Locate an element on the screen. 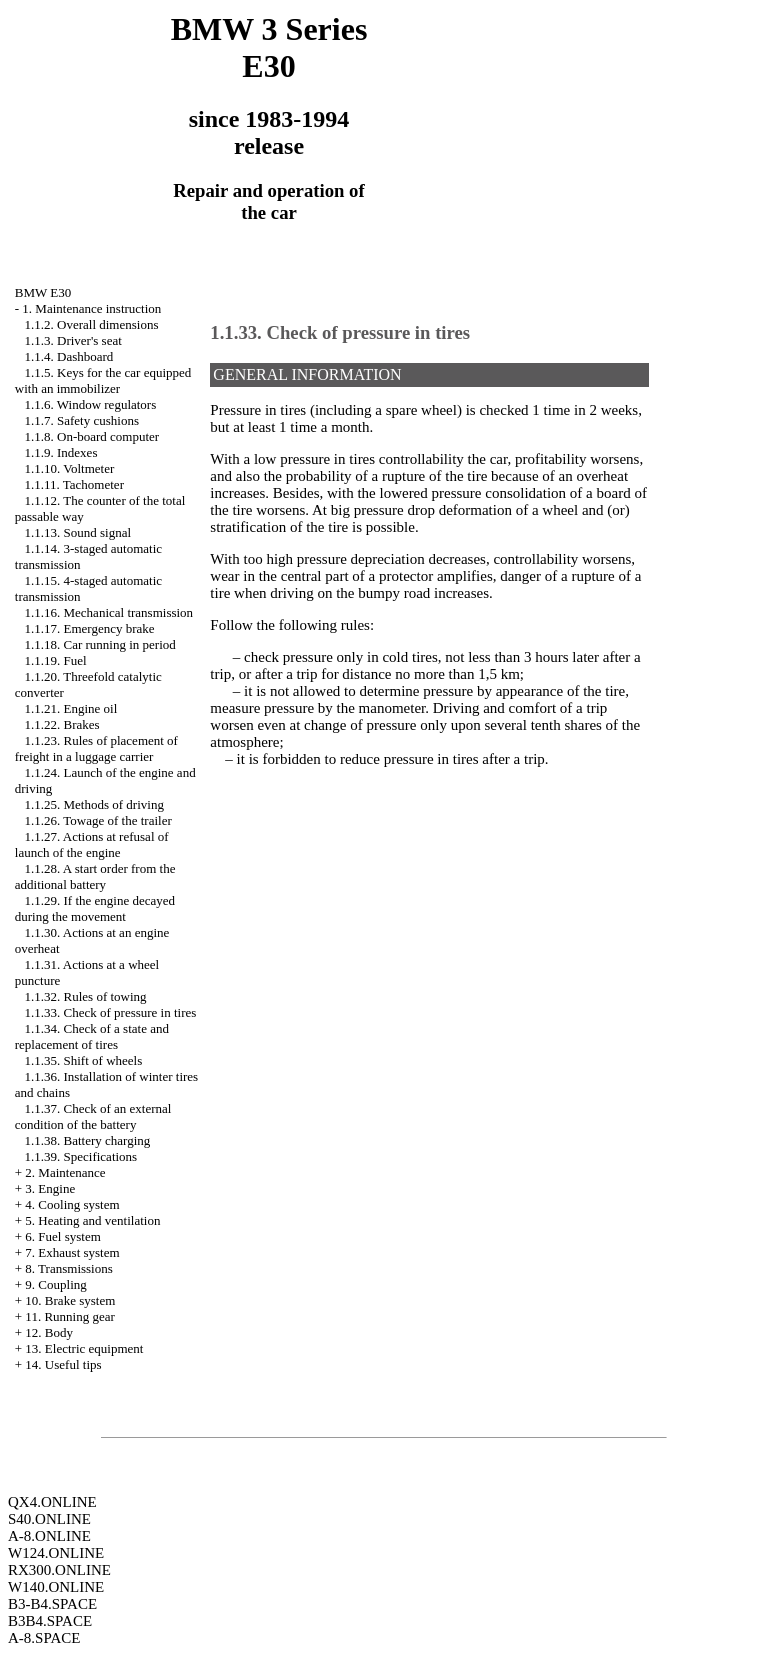 Image resolution: width=768 pixels, height=1662 pixels. 1.1.34. Check of a state and replacement of tires is located at coordinates (92, 1036).